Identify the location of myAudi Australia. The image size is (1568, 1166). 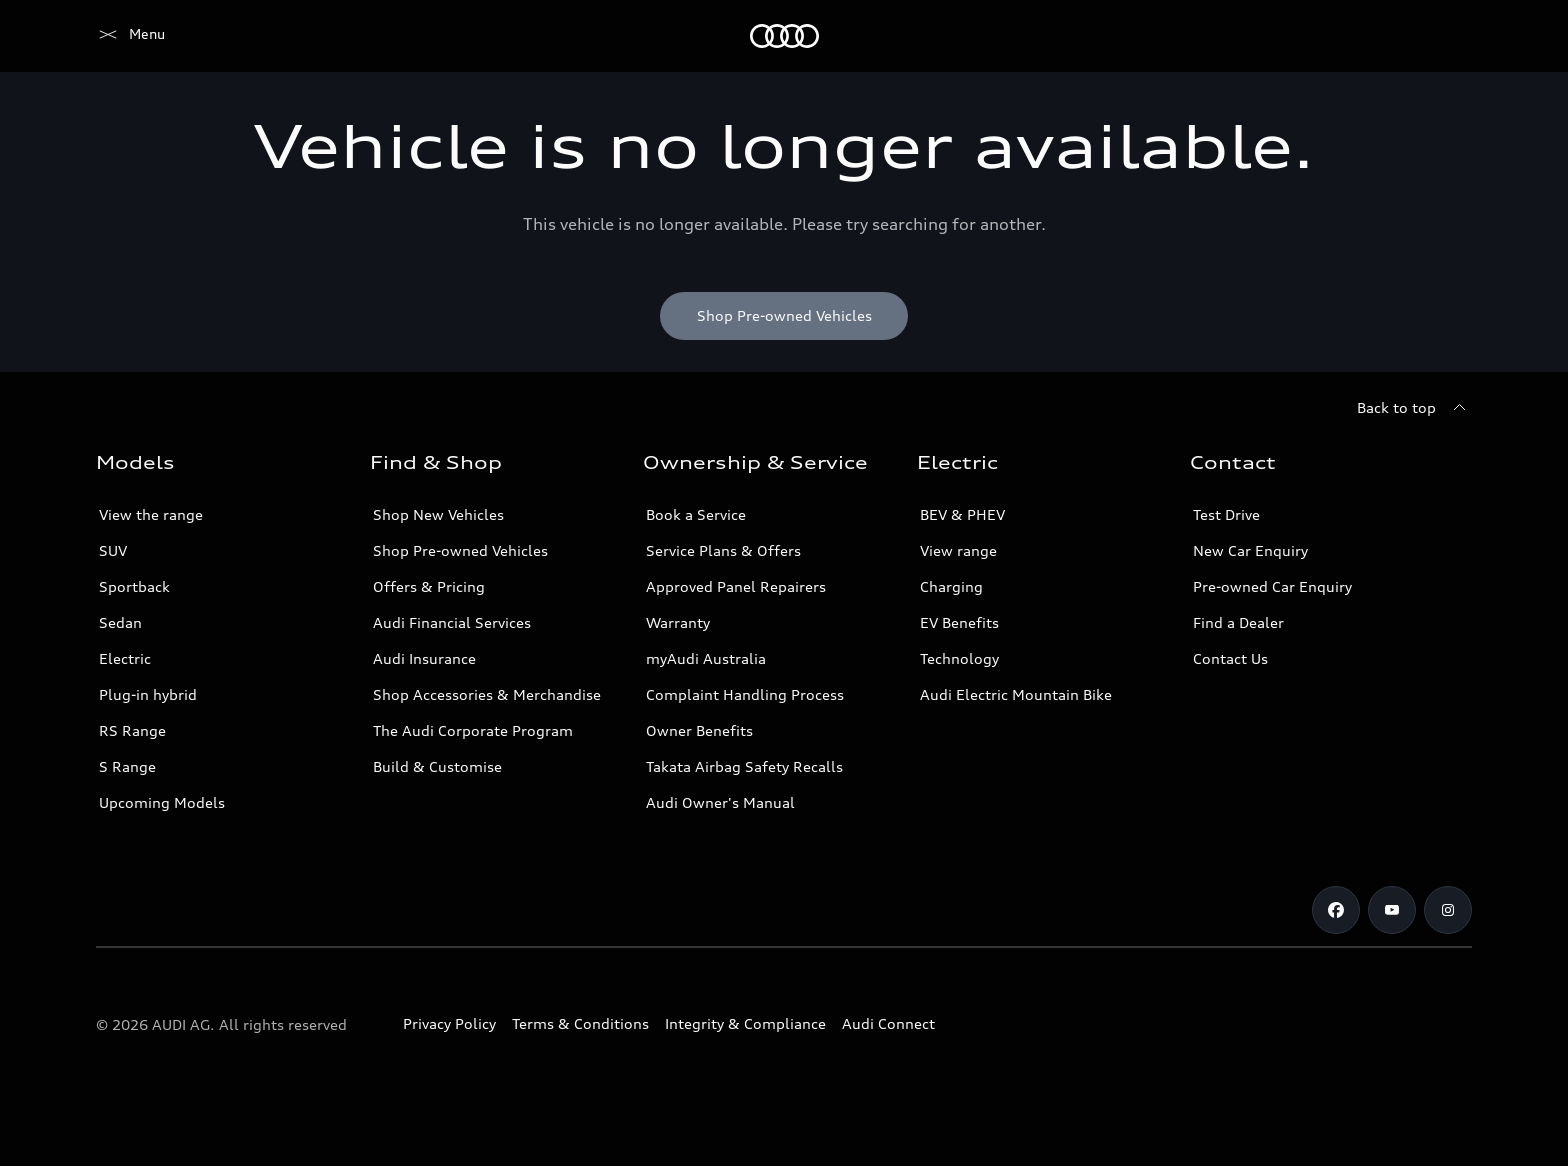
(706, 658).